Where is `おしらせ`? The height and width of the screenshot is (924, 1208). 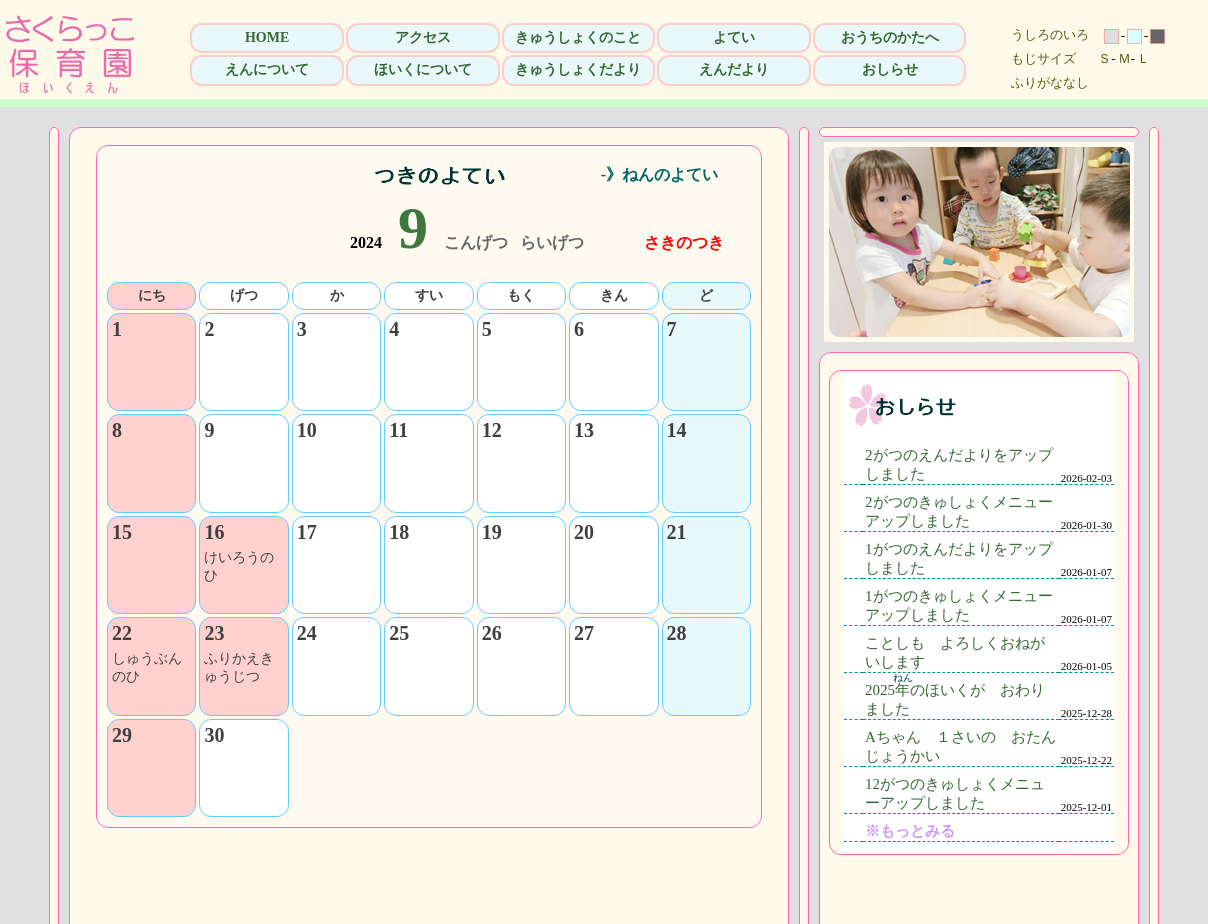
おしらせ is located at coordinates (890, 69).